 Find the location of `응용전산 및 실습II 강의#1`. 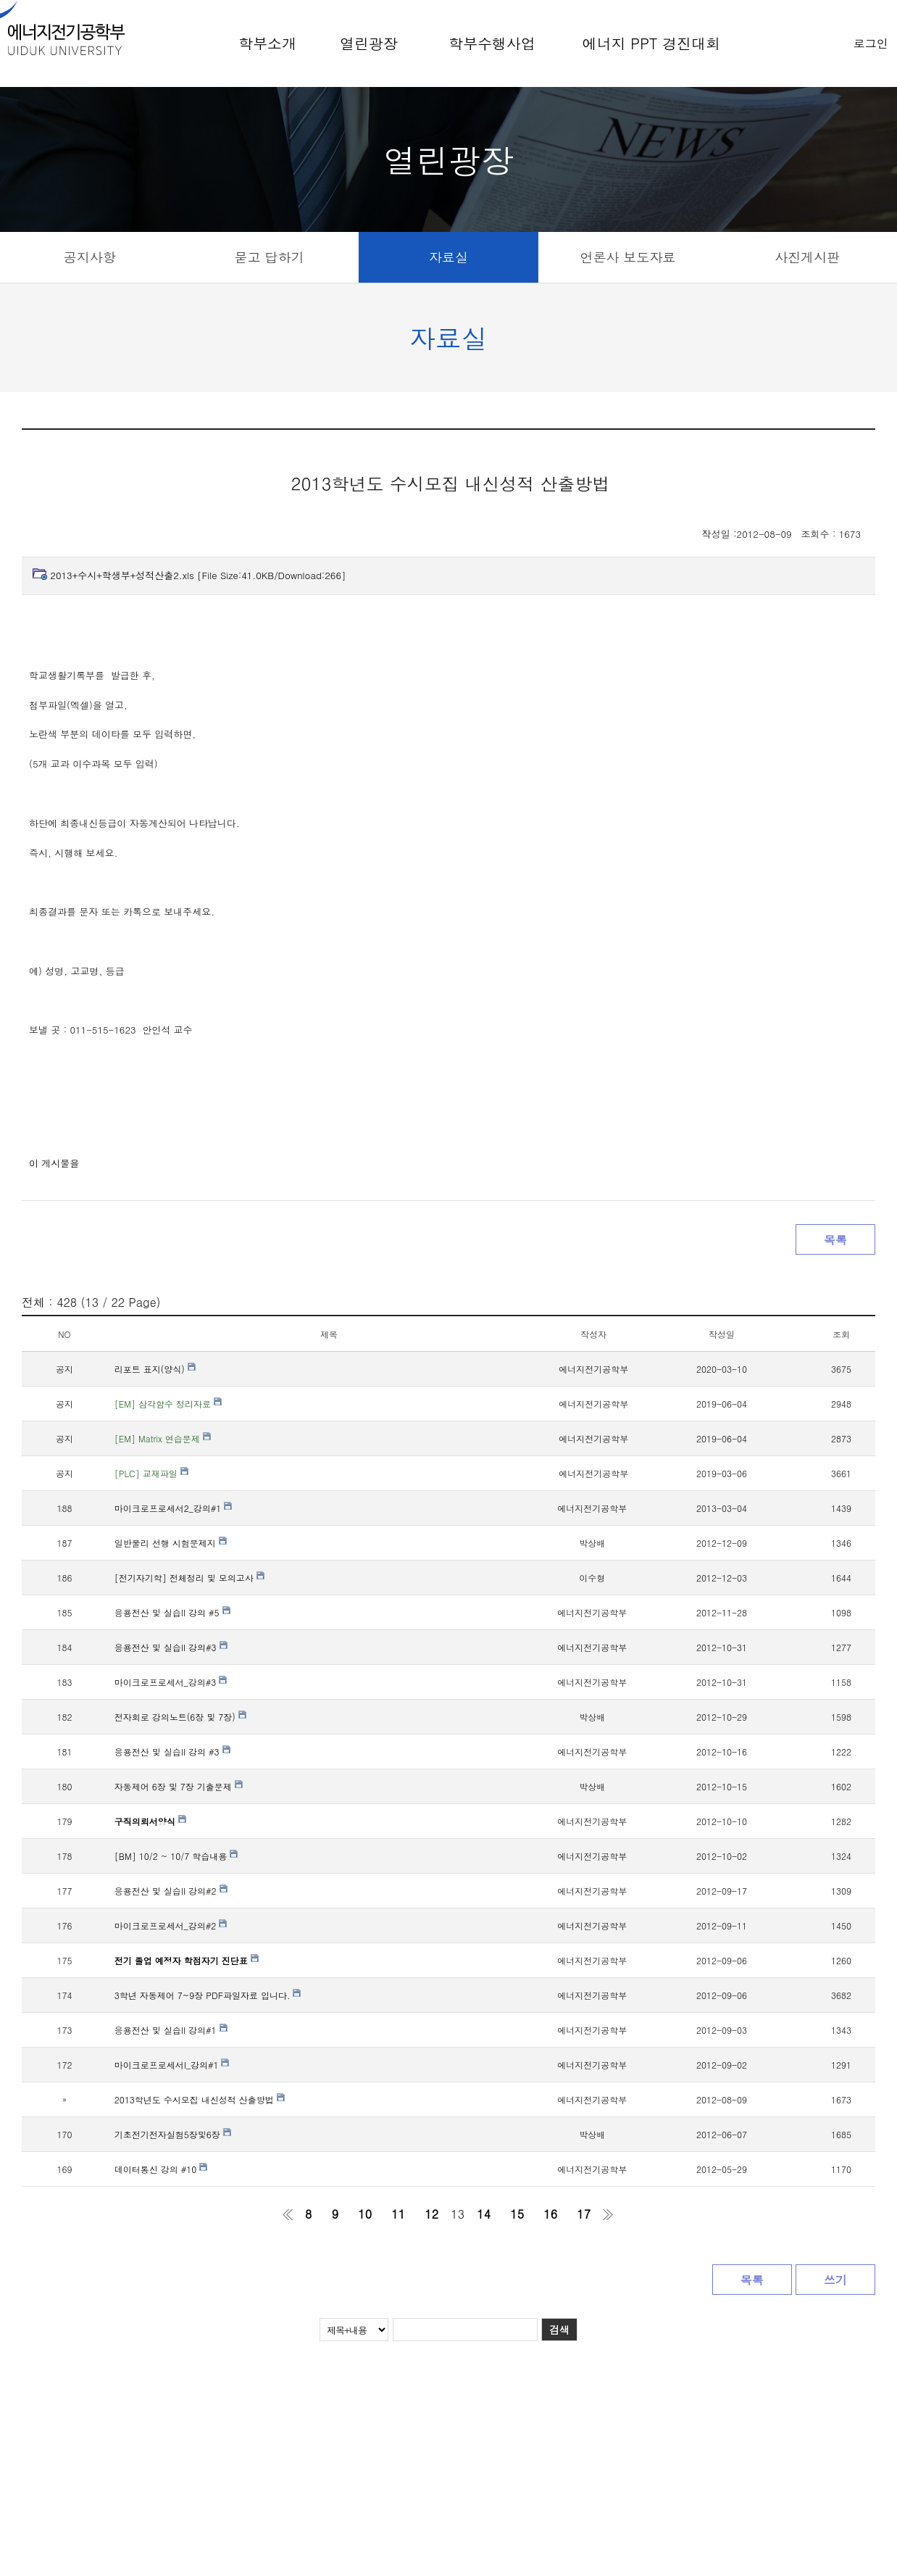

응용전산 및 실습II 강의#1 is located at coordinates (171, 2030).